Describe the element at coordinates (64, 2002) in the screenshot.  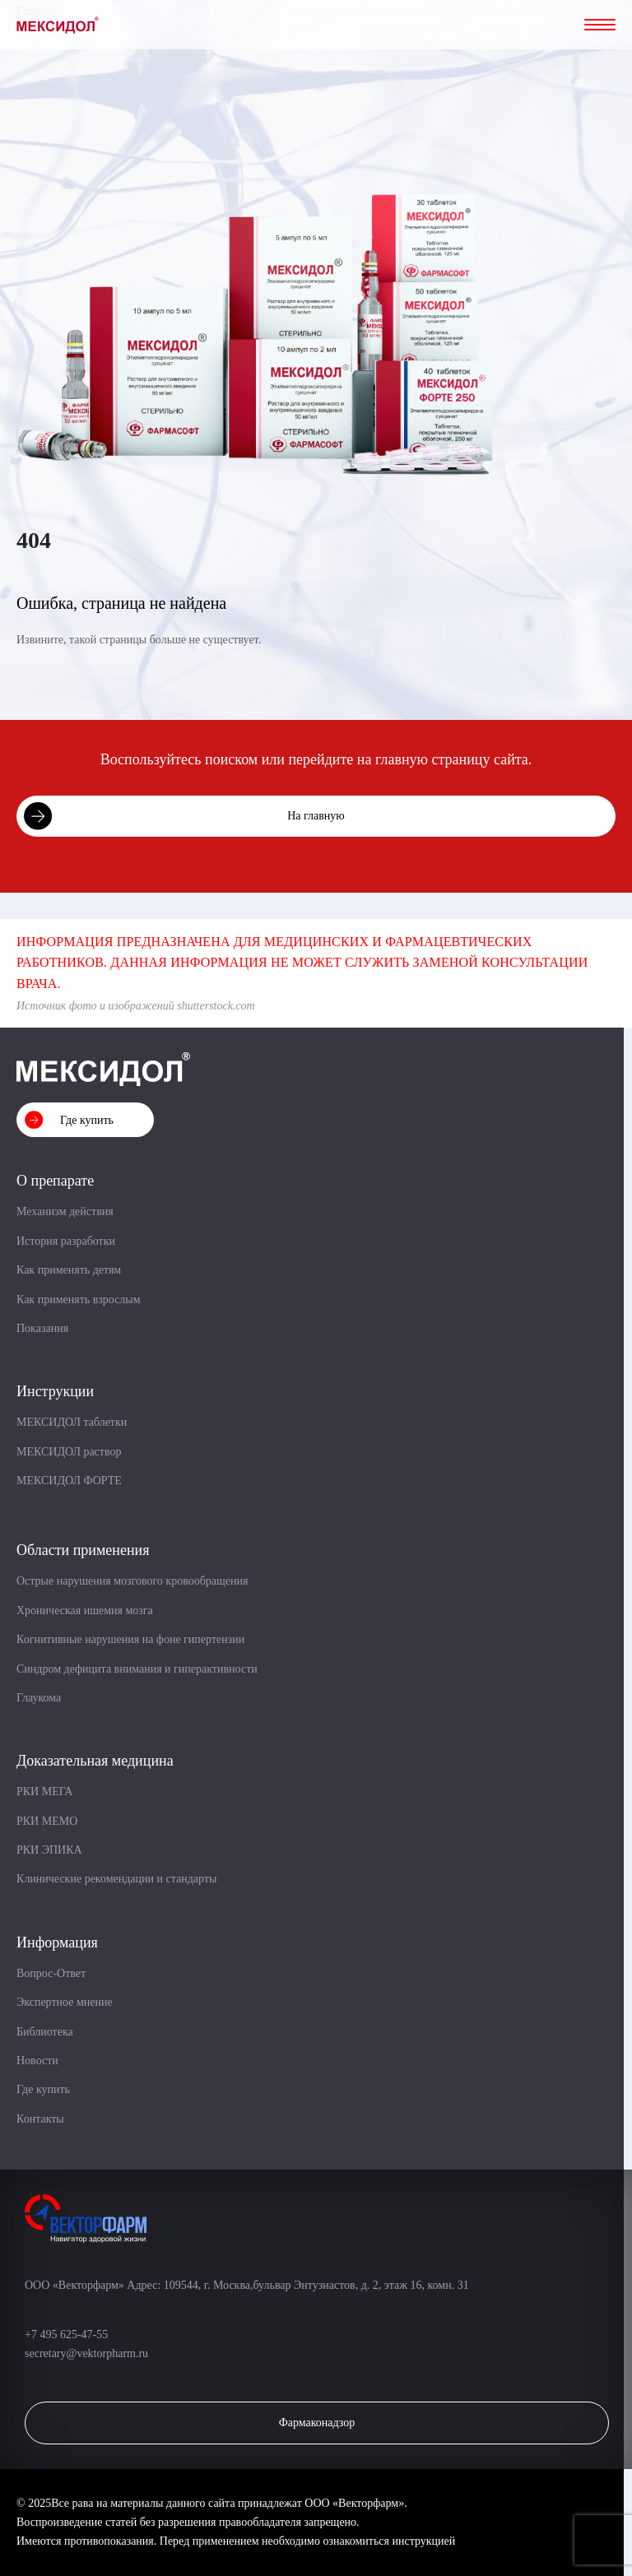
I see `Экспертное мнение` at that location.